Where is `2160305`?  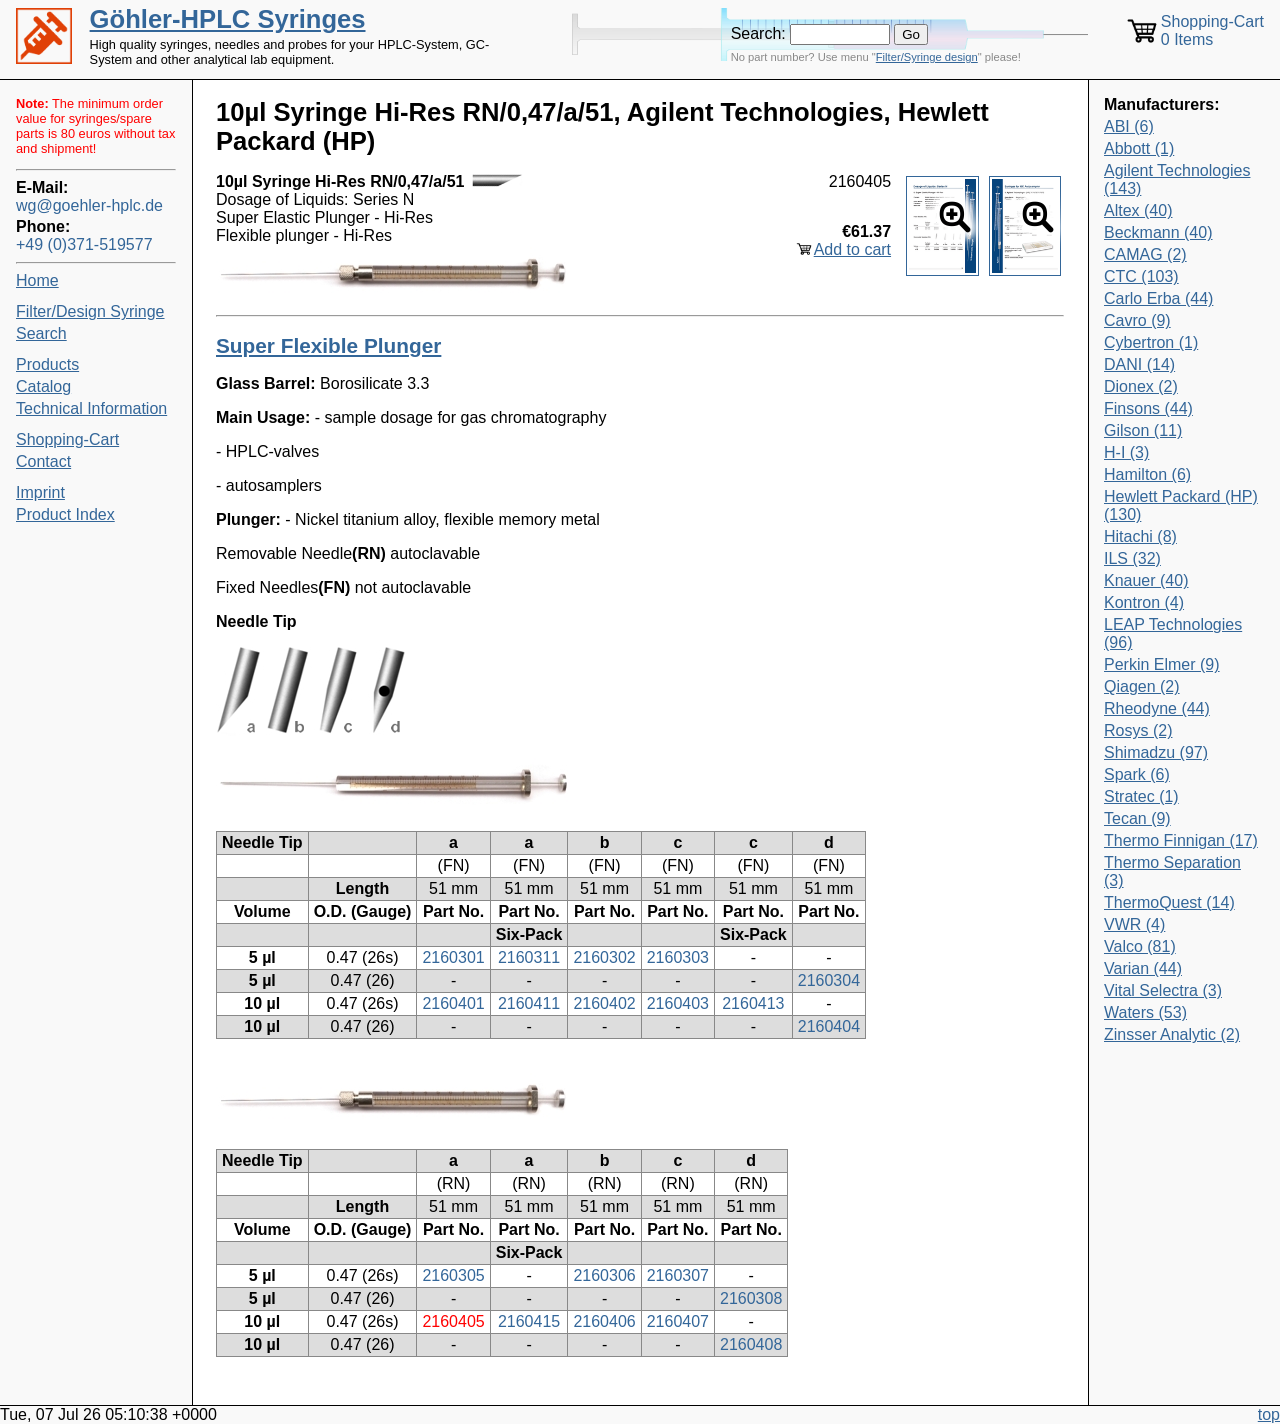
2160305 is located at coordinates (453, 1275).